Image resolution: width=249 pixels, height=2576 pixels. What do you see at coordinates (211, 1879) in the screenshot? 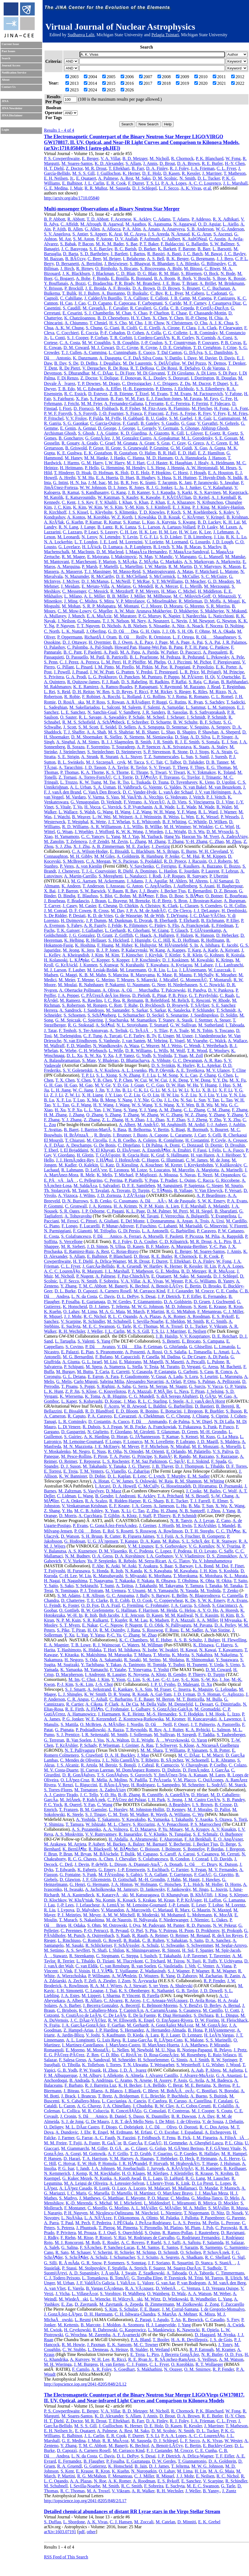
I see `J. Hawkes` at bounding box center [211, 1879].